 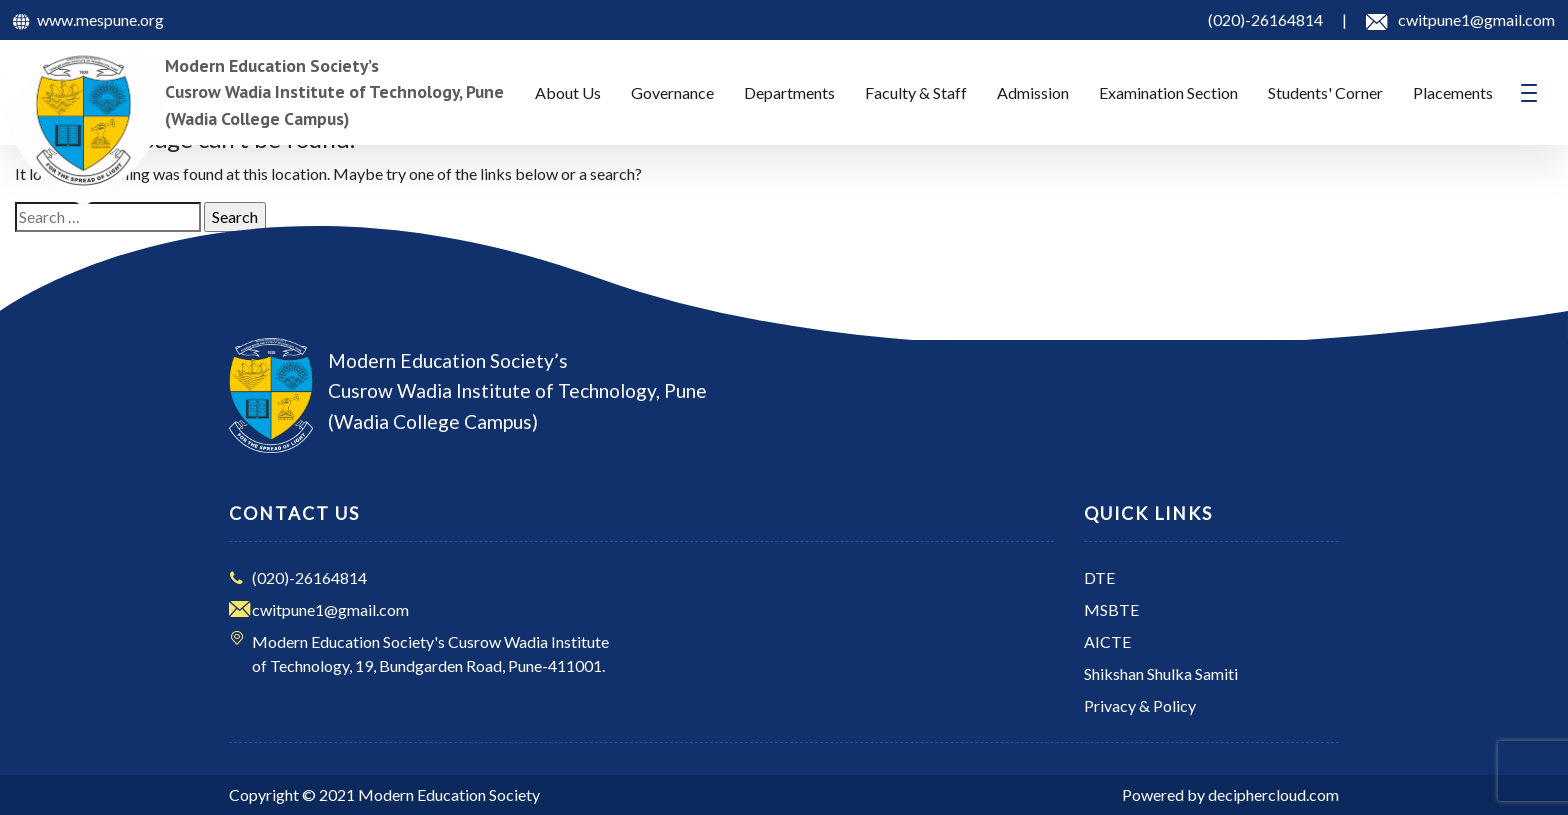 What do you see at coordinates (1168, 92) in the screenshot?
I see `Examination Section` at bounding box center [1168, 92].